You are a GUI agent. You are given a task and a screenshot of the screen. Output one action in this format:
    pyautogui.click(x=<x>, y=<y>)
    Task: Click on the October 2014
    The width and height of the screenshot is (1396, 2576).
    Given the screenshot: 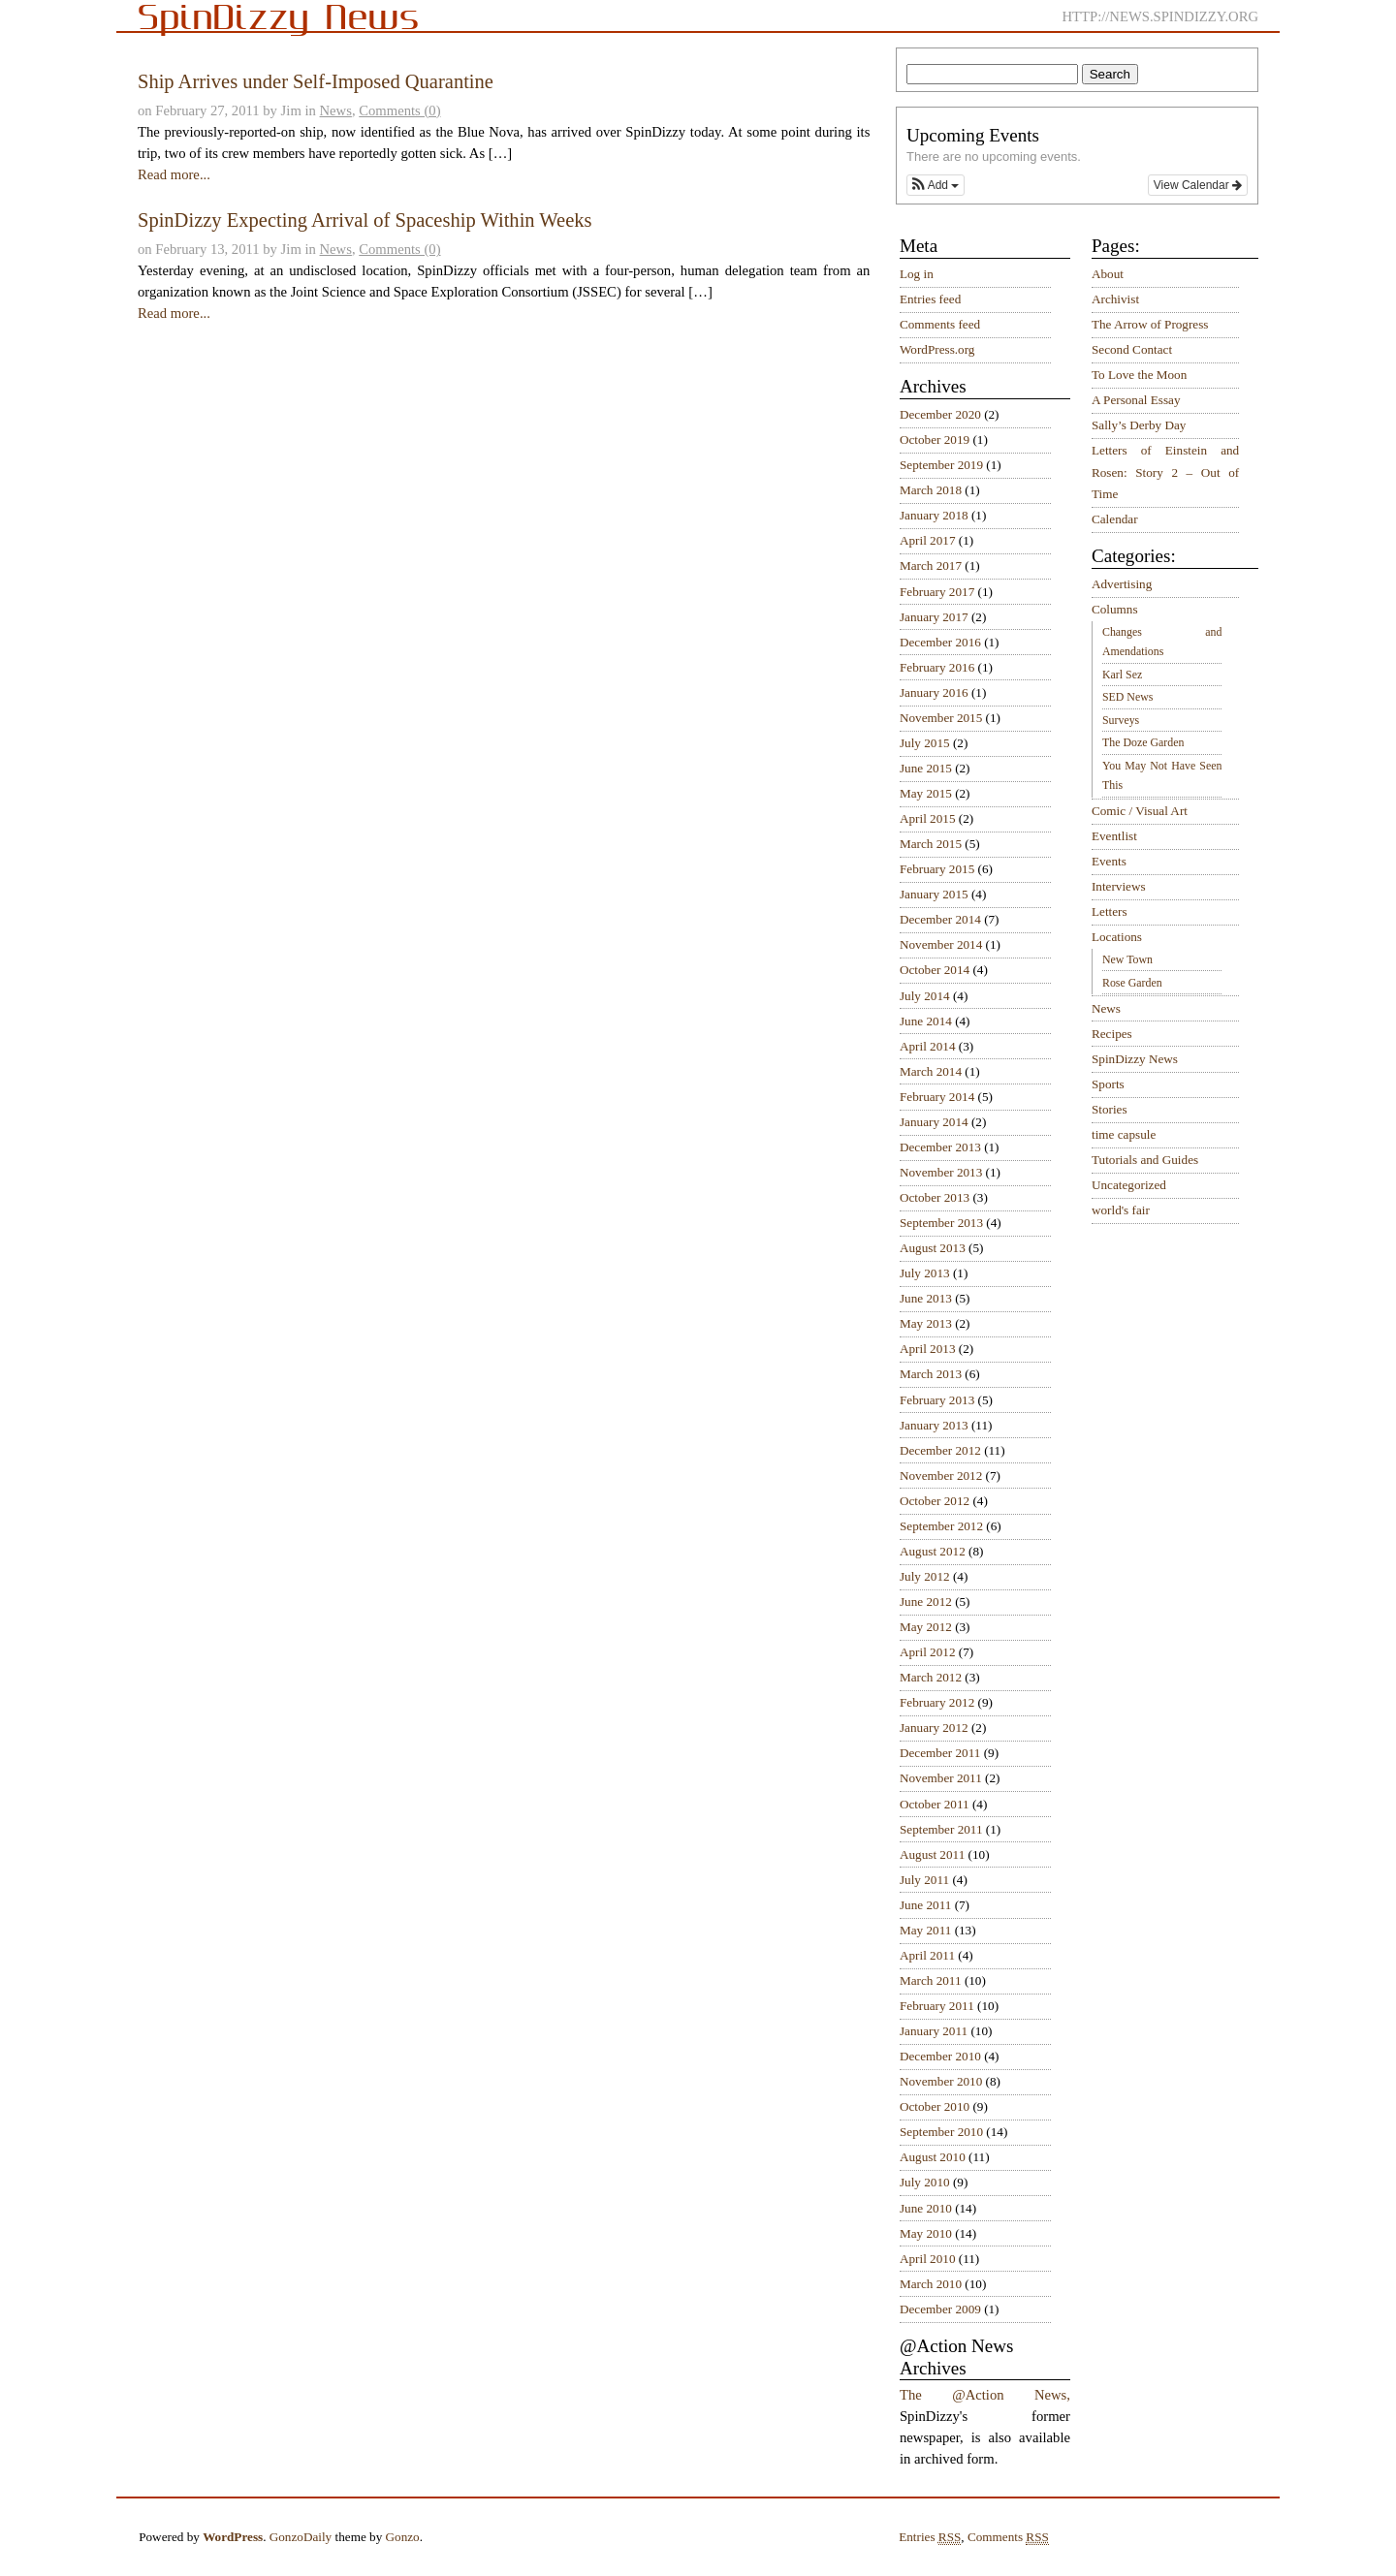 What is the action you would take?
    pyautogui.click(x=934, y=969)
    